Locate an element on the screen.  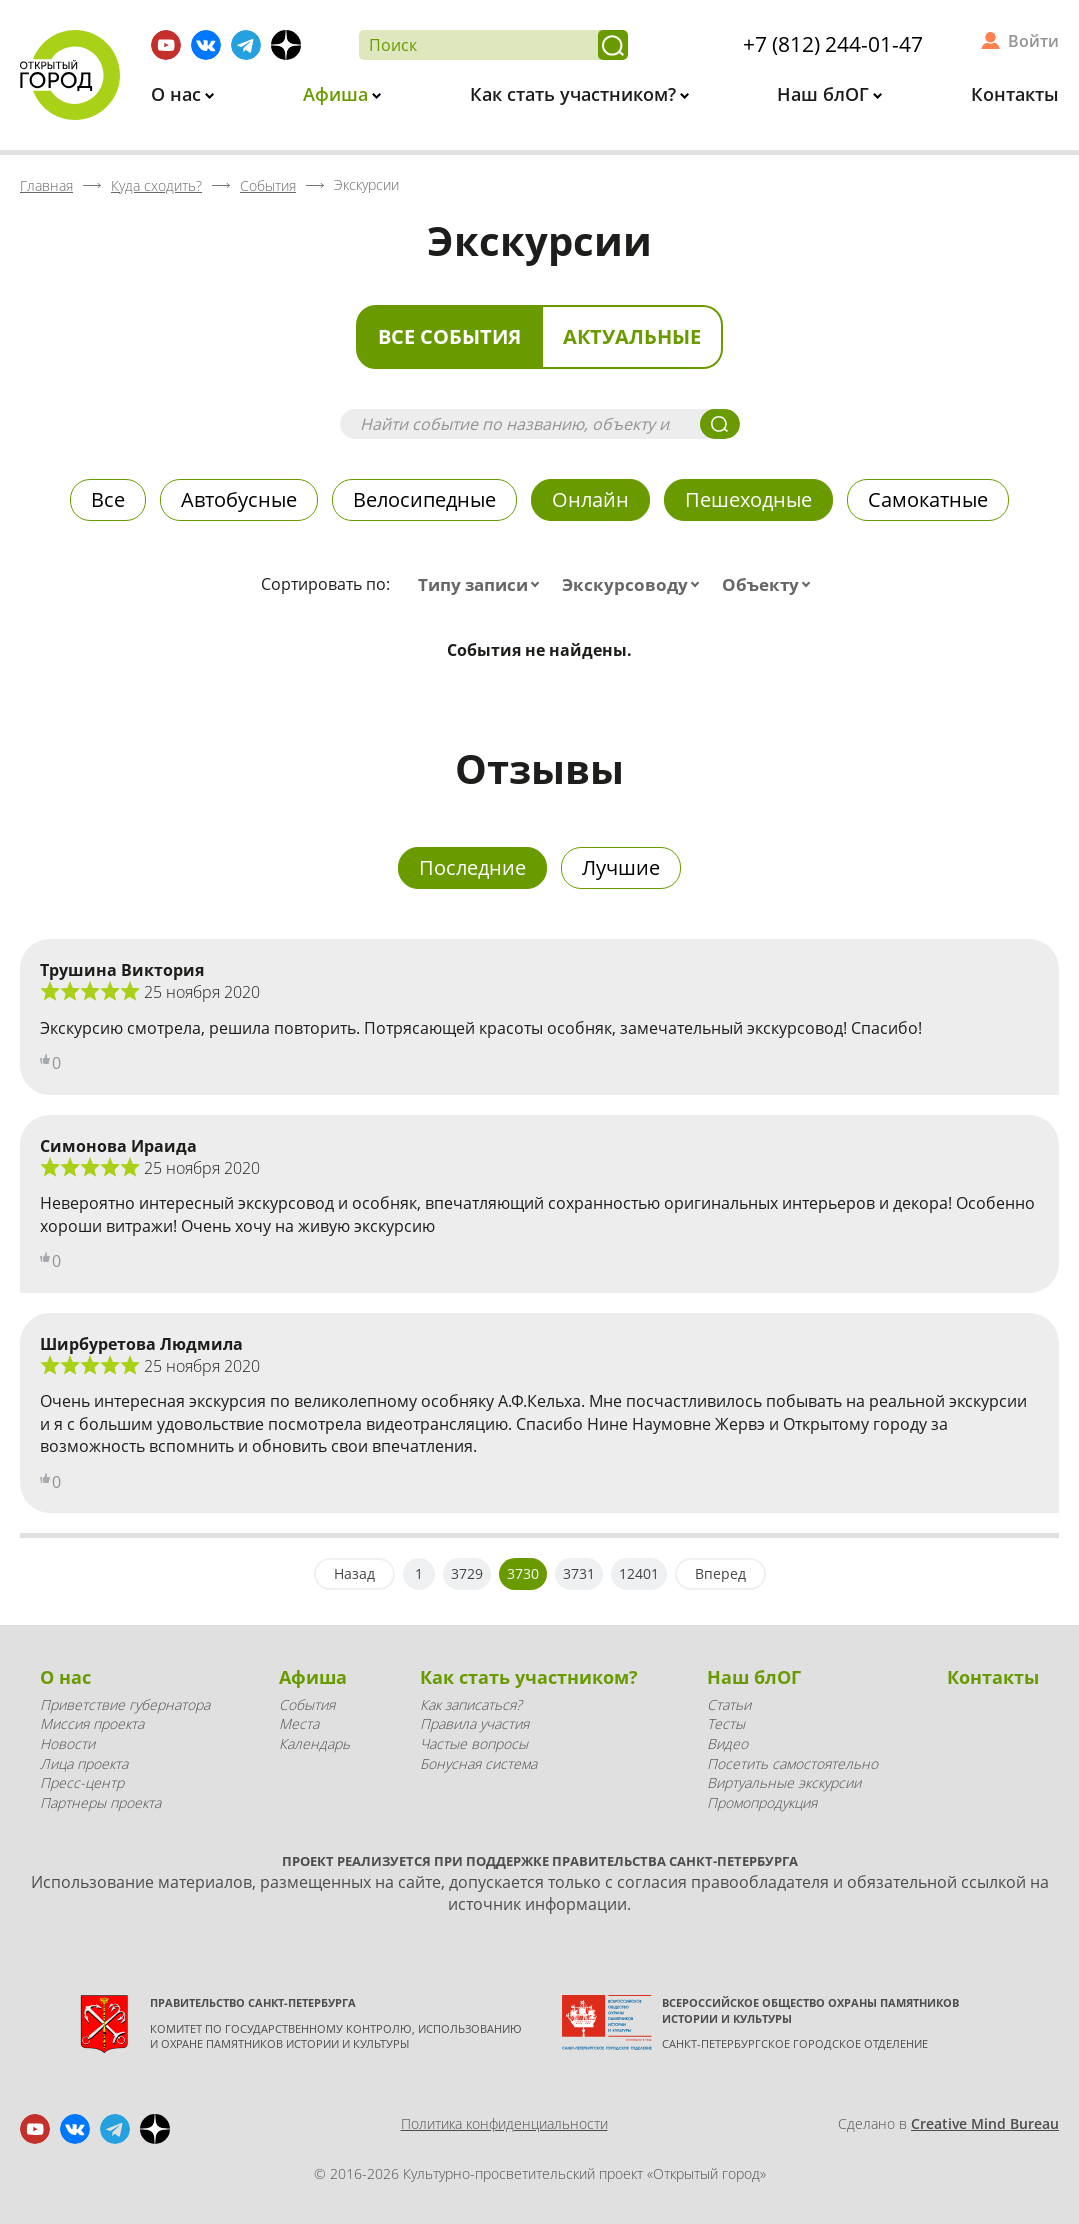
Велосипедные is located at coordinates (424, 499).